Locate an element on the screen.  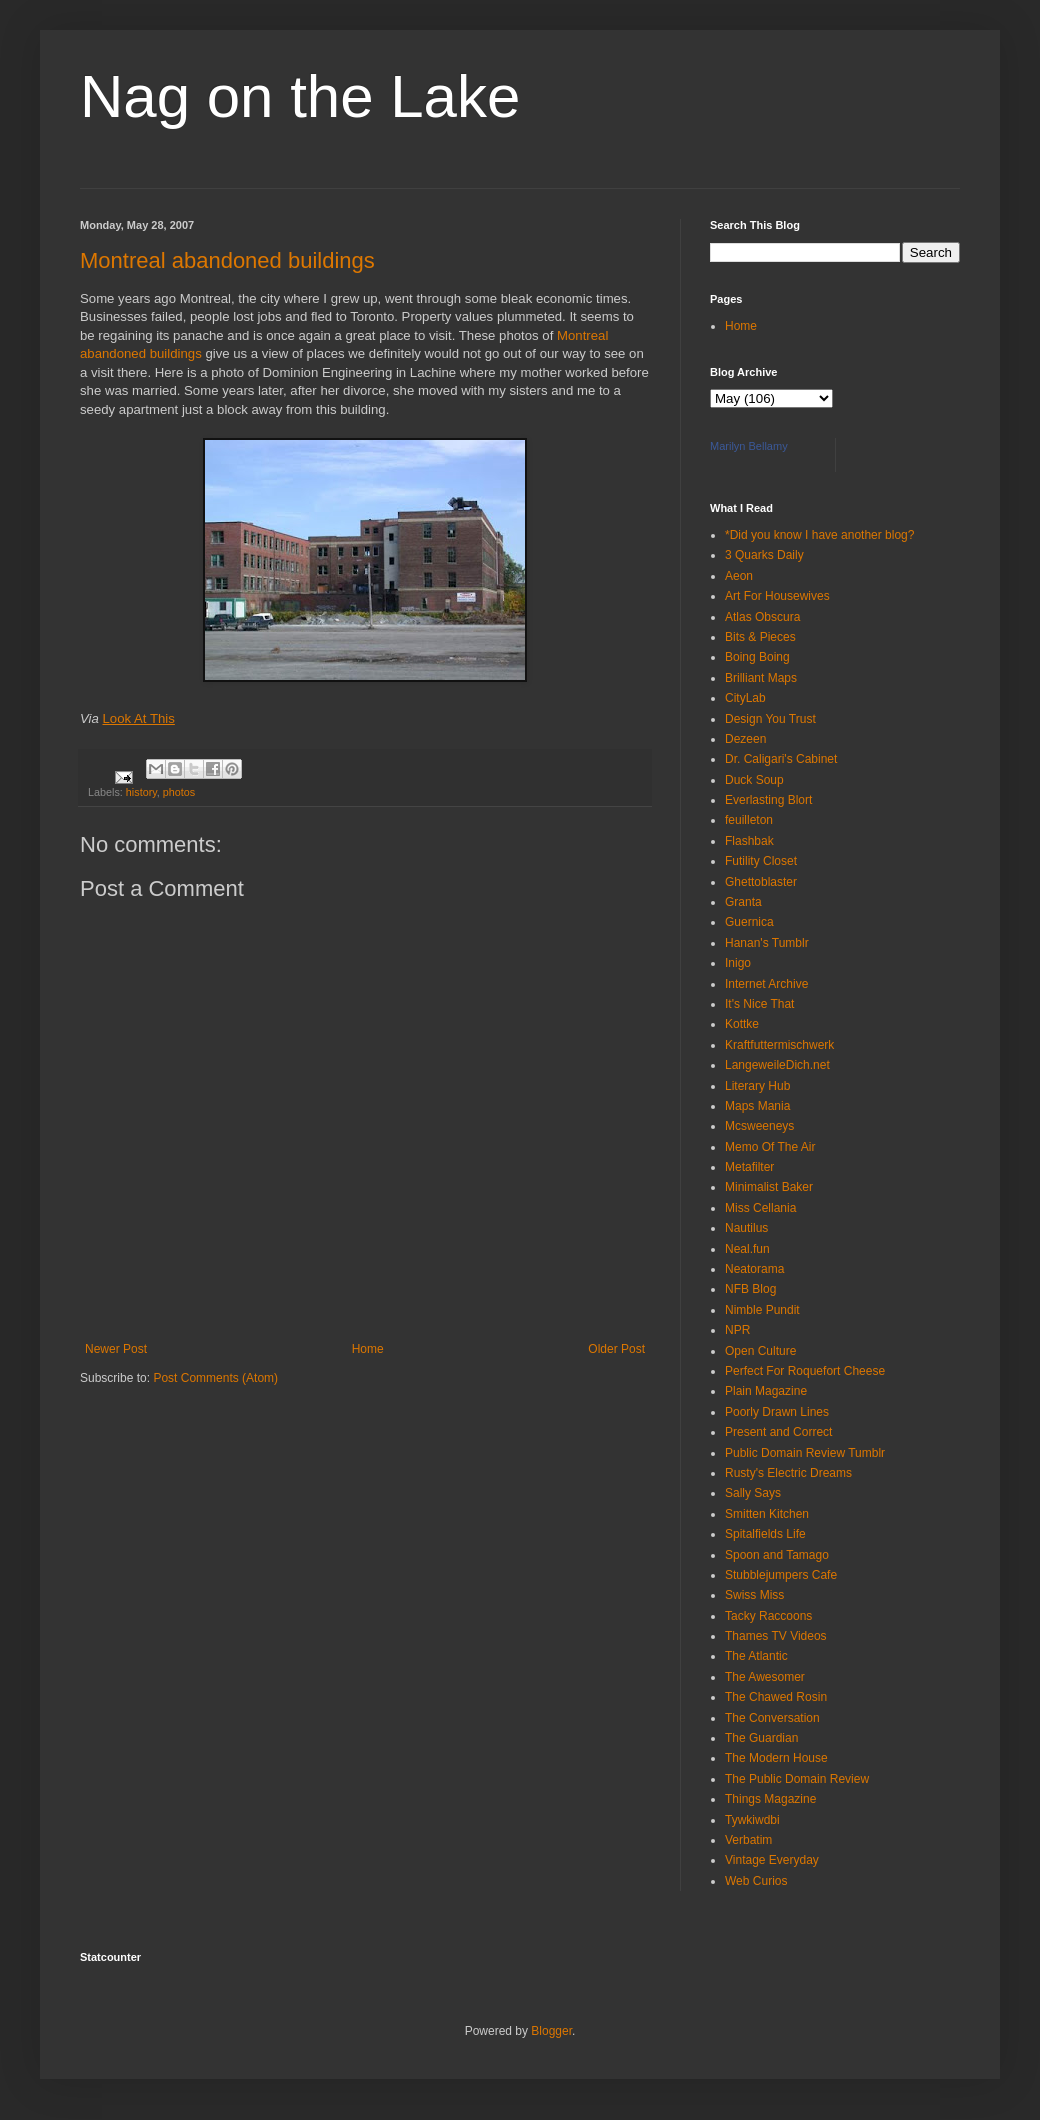
Memo Of The Air is located at coordinates (770, 1147).